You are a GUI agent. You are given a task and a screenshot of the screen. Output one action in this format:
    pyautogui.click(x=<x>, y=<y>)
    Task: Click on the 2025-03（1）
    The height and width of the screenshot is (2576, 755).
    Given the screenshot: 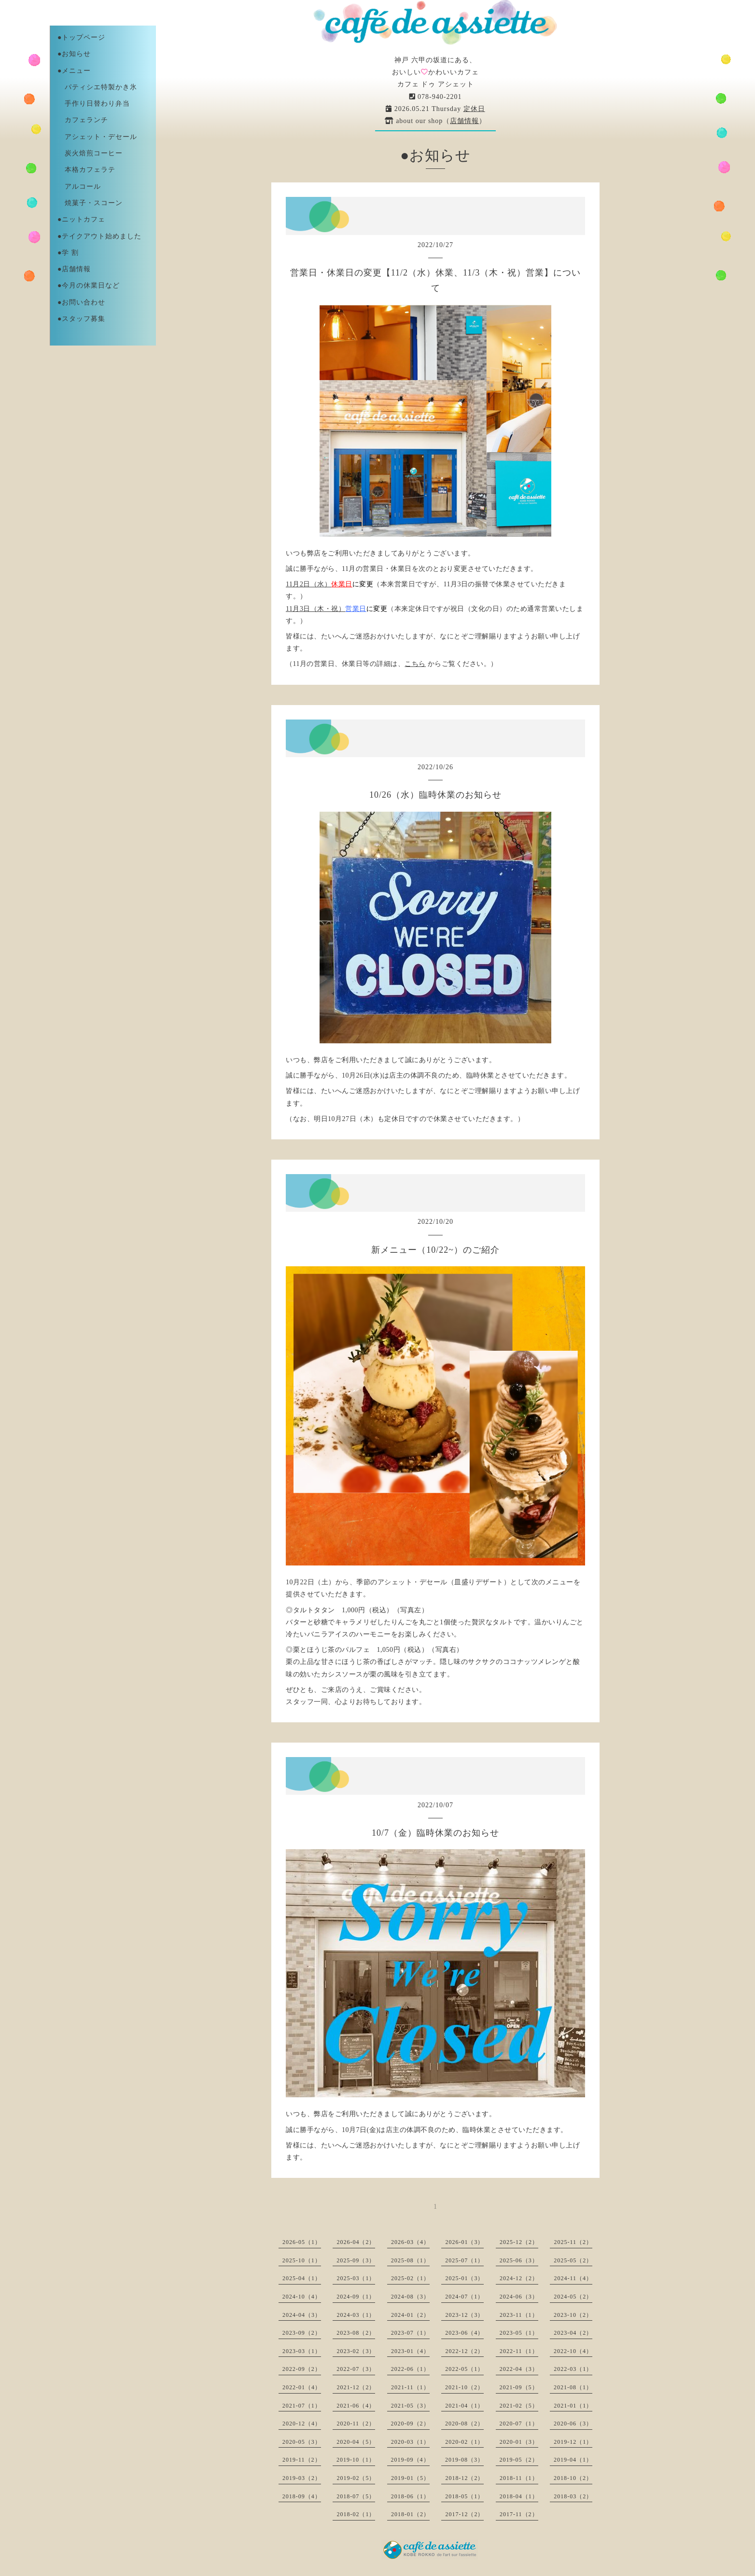 What is the action you would take?
    pyautogui.click(x=355, y=2278)
    